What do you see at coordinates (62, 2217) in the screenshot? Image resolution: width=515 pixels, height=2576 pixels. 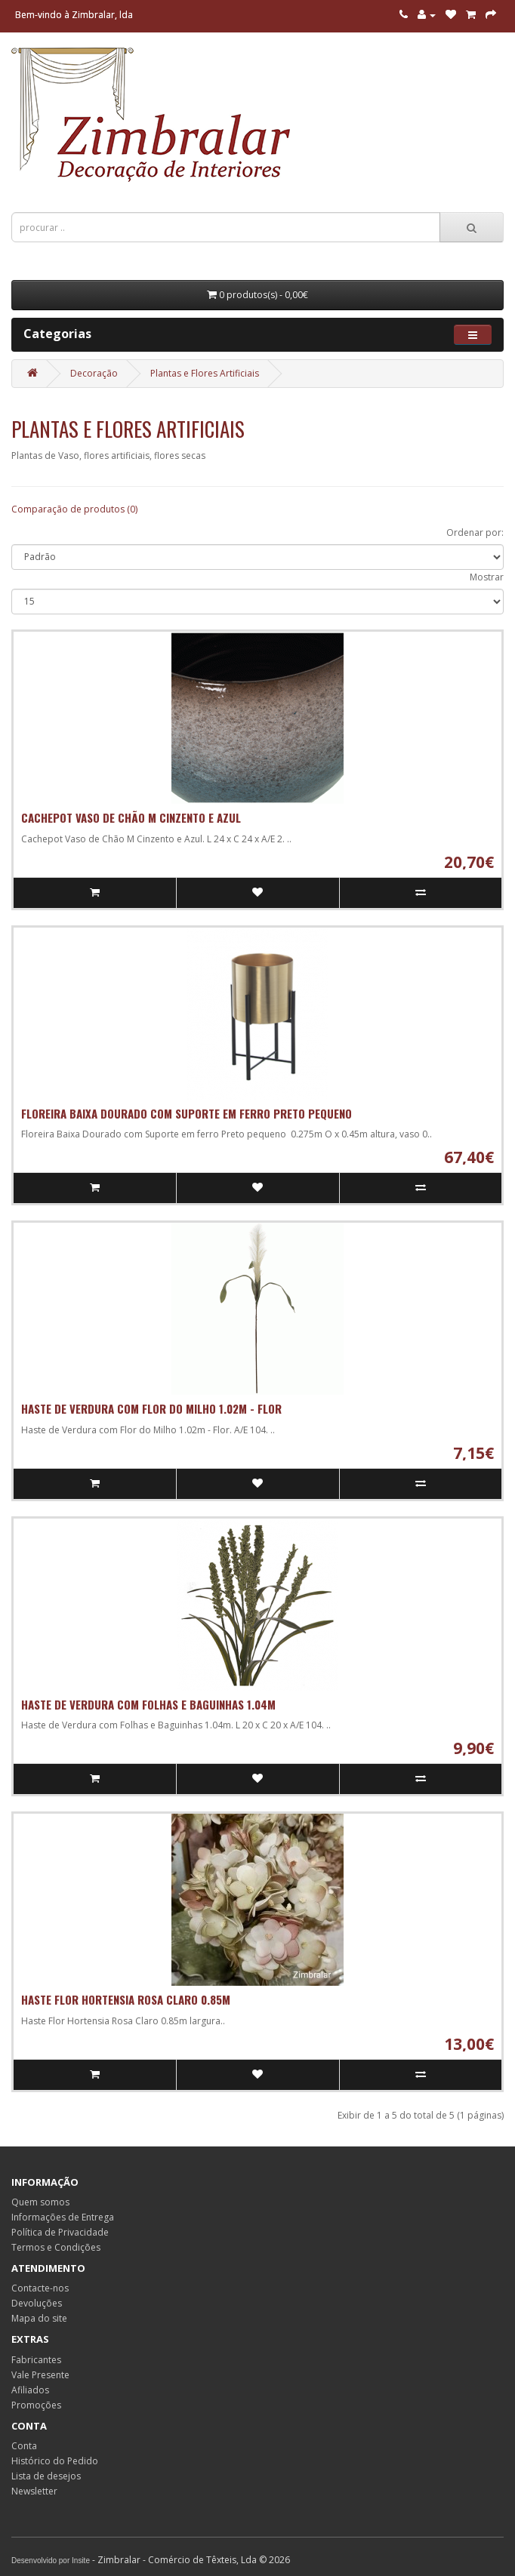 I see `Informações de Entrega` at bounding box center [62, 2217].